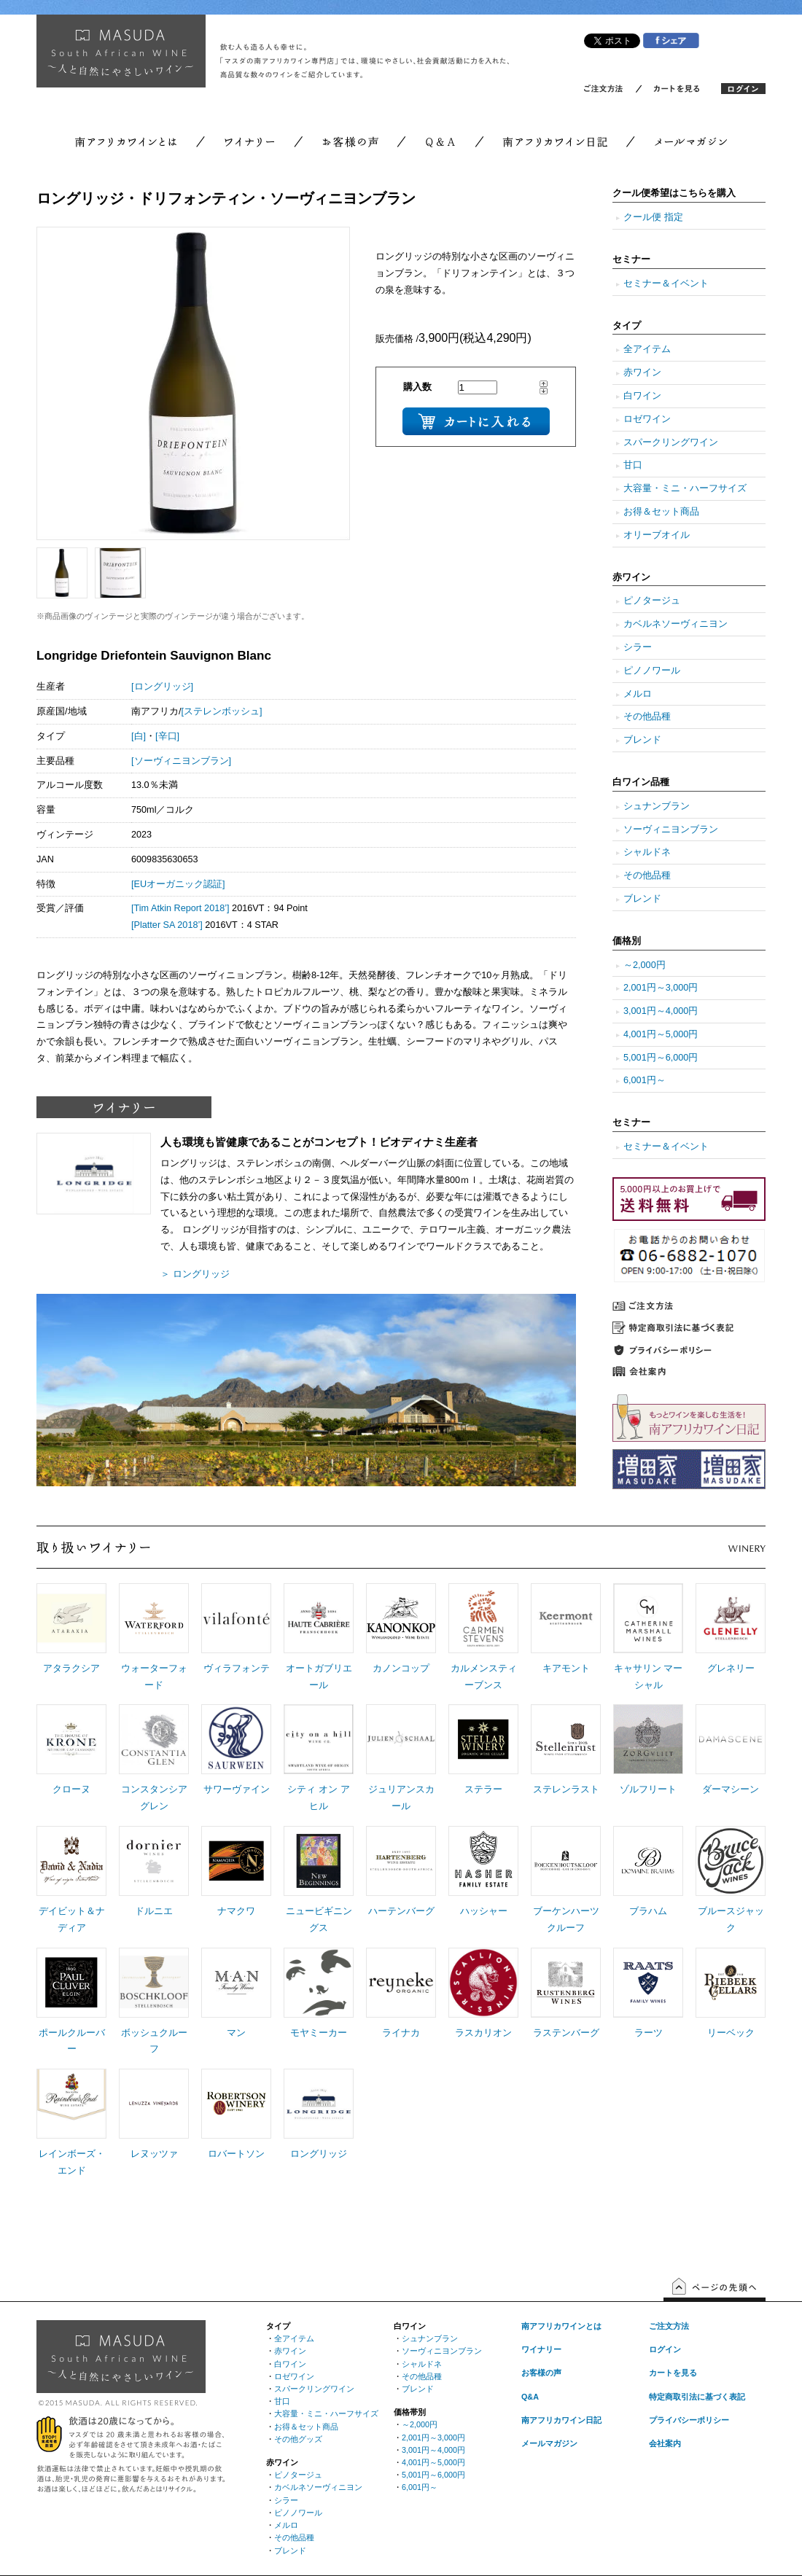 The height and width of the screenshot is (2576, 802). What do you see at coordinates (689, 2420) in the screenshot?
I see `プライバシーポリシー` at bounding box center [689, 2420].